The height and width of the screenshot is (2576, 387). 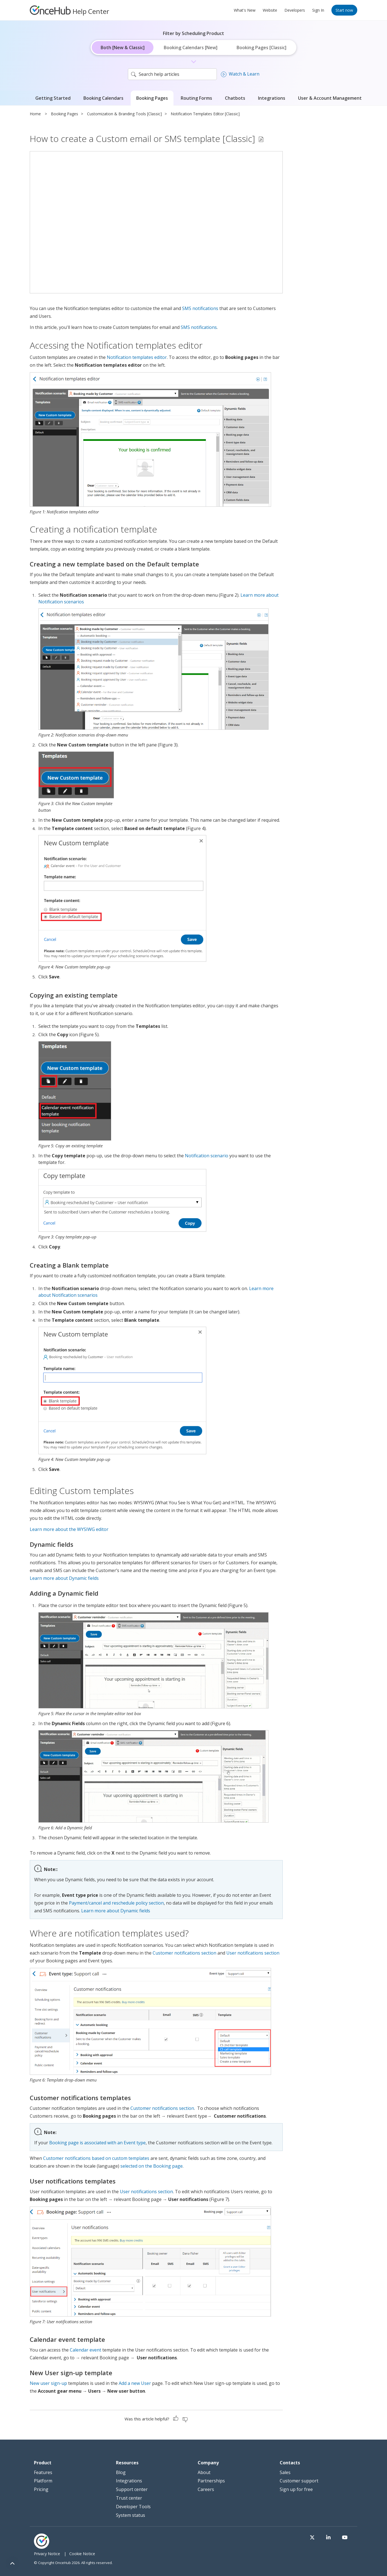 I want to click on Developers, so click(x=294, y=10).